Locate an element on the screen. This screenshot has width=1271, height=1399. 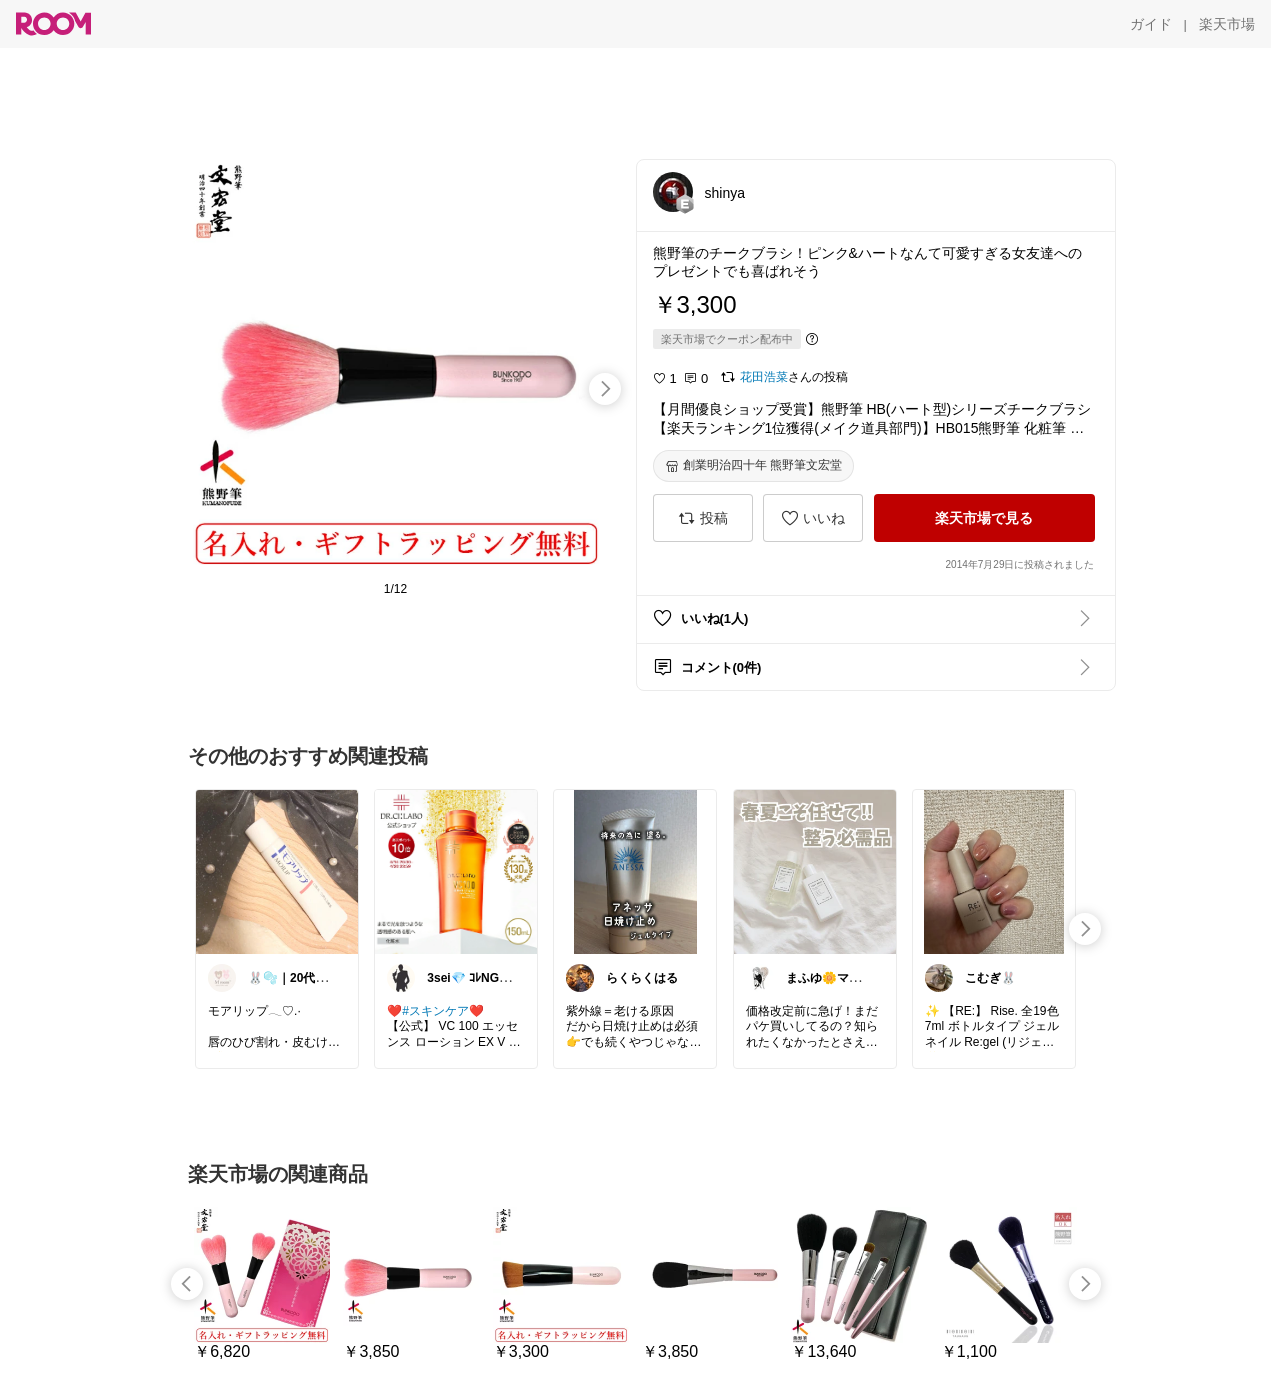
[swipe-left] is located at coordinates (187, 1284).